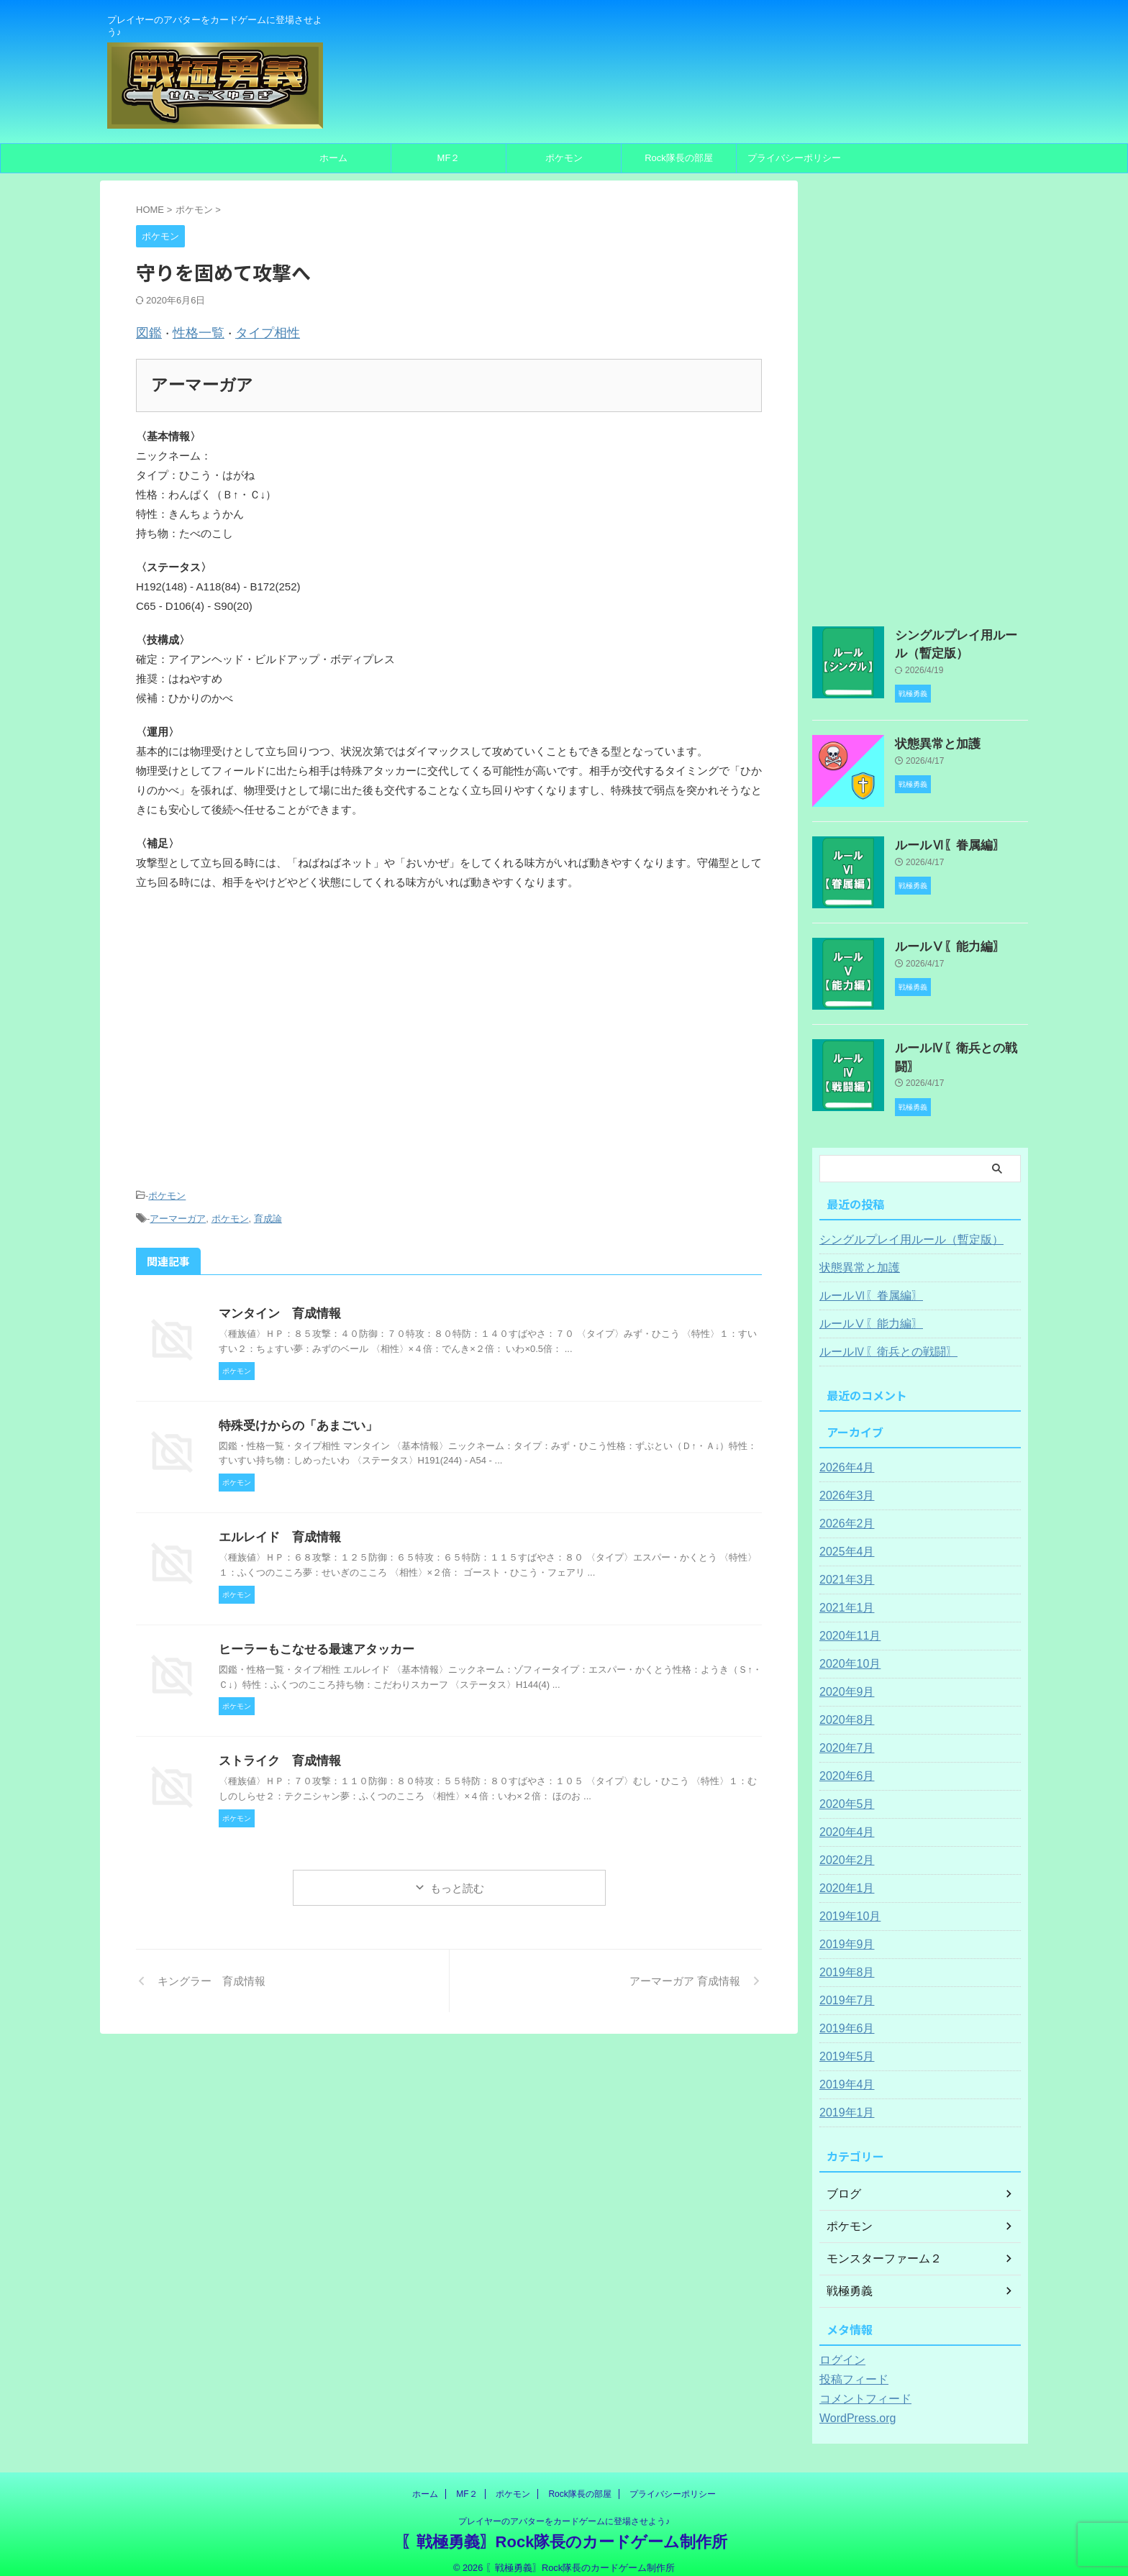 The height and width of the screenshot is (2576, 1128). Describe the element at coordinates (930, 738) in the screenshot. I see `状態異常と加護` at that location.